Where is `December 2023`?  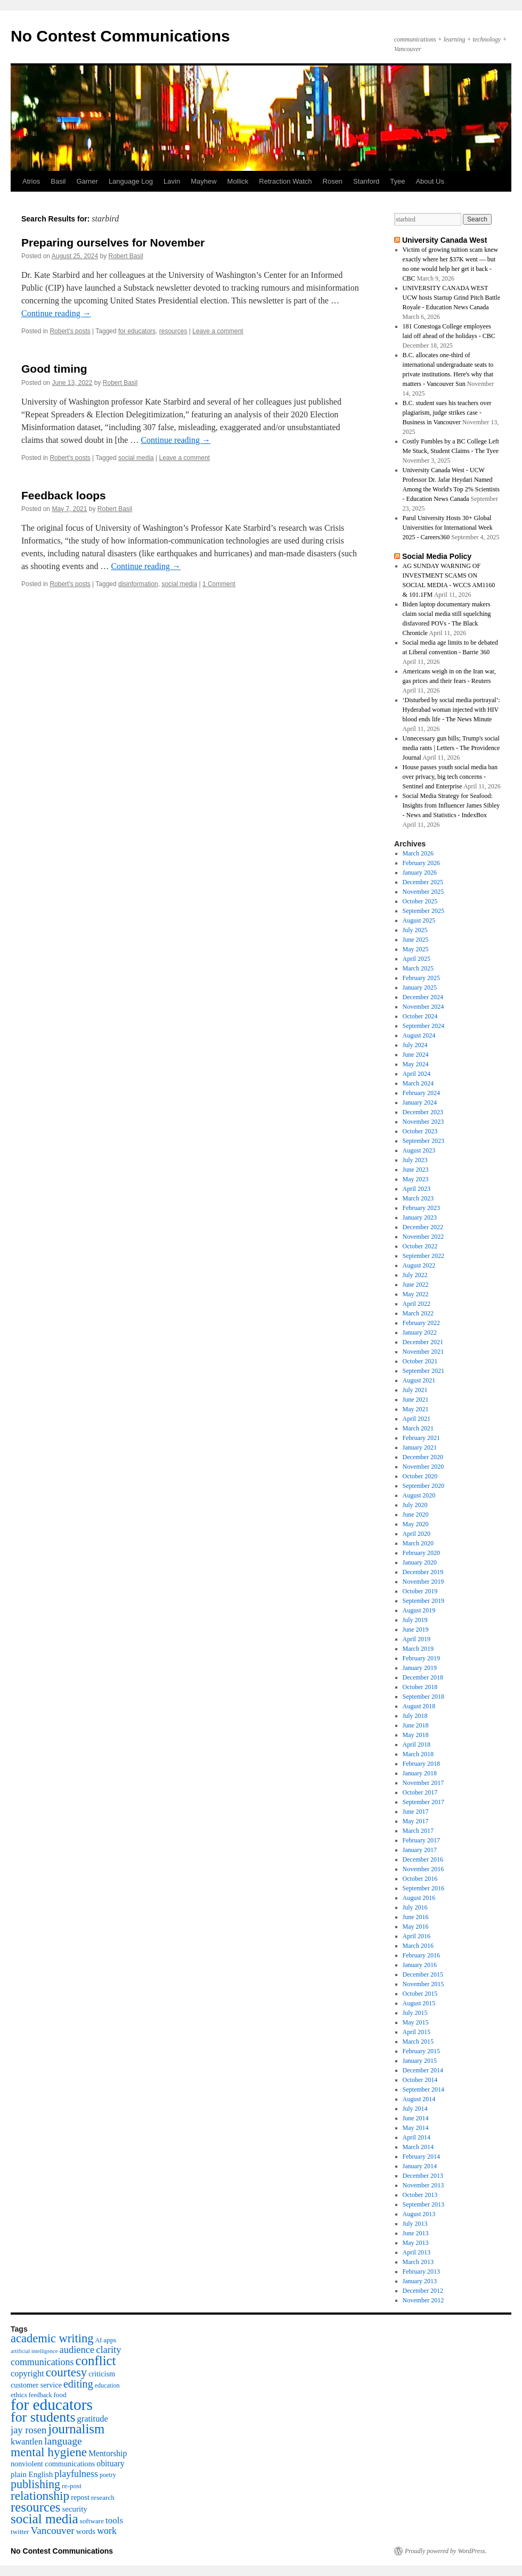 December 2023 is located at coordinates (423, 1112).